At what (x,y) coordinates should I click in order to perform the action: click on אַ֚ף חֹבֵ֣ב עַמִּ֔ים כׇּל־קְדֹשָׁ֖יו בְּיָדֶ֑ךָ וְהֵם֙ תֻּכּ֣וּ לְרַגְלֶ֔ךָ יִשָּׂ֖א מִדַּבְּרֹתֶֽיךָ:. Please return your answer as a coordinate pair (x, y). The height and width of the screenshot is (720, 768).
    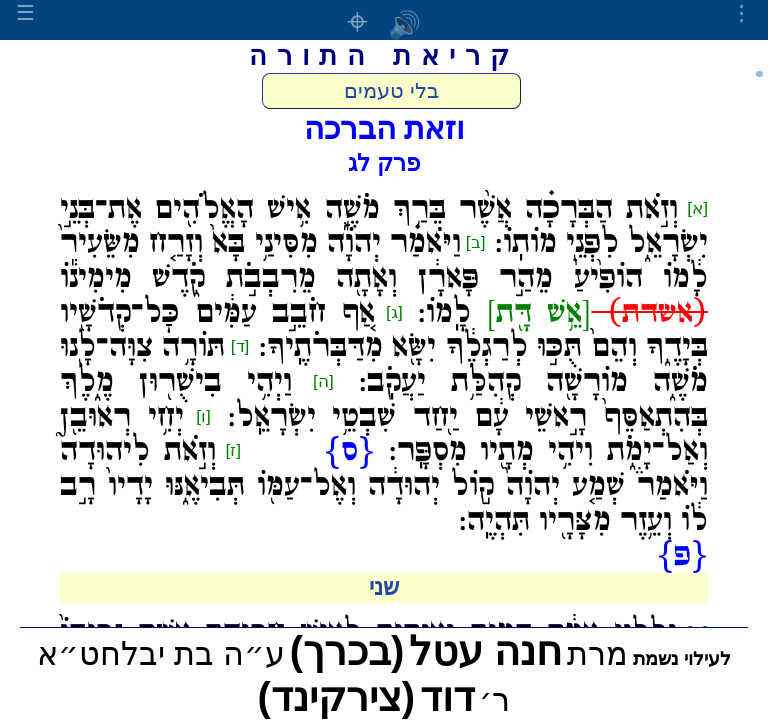
    Looking at the image, I should click on (384, 330).